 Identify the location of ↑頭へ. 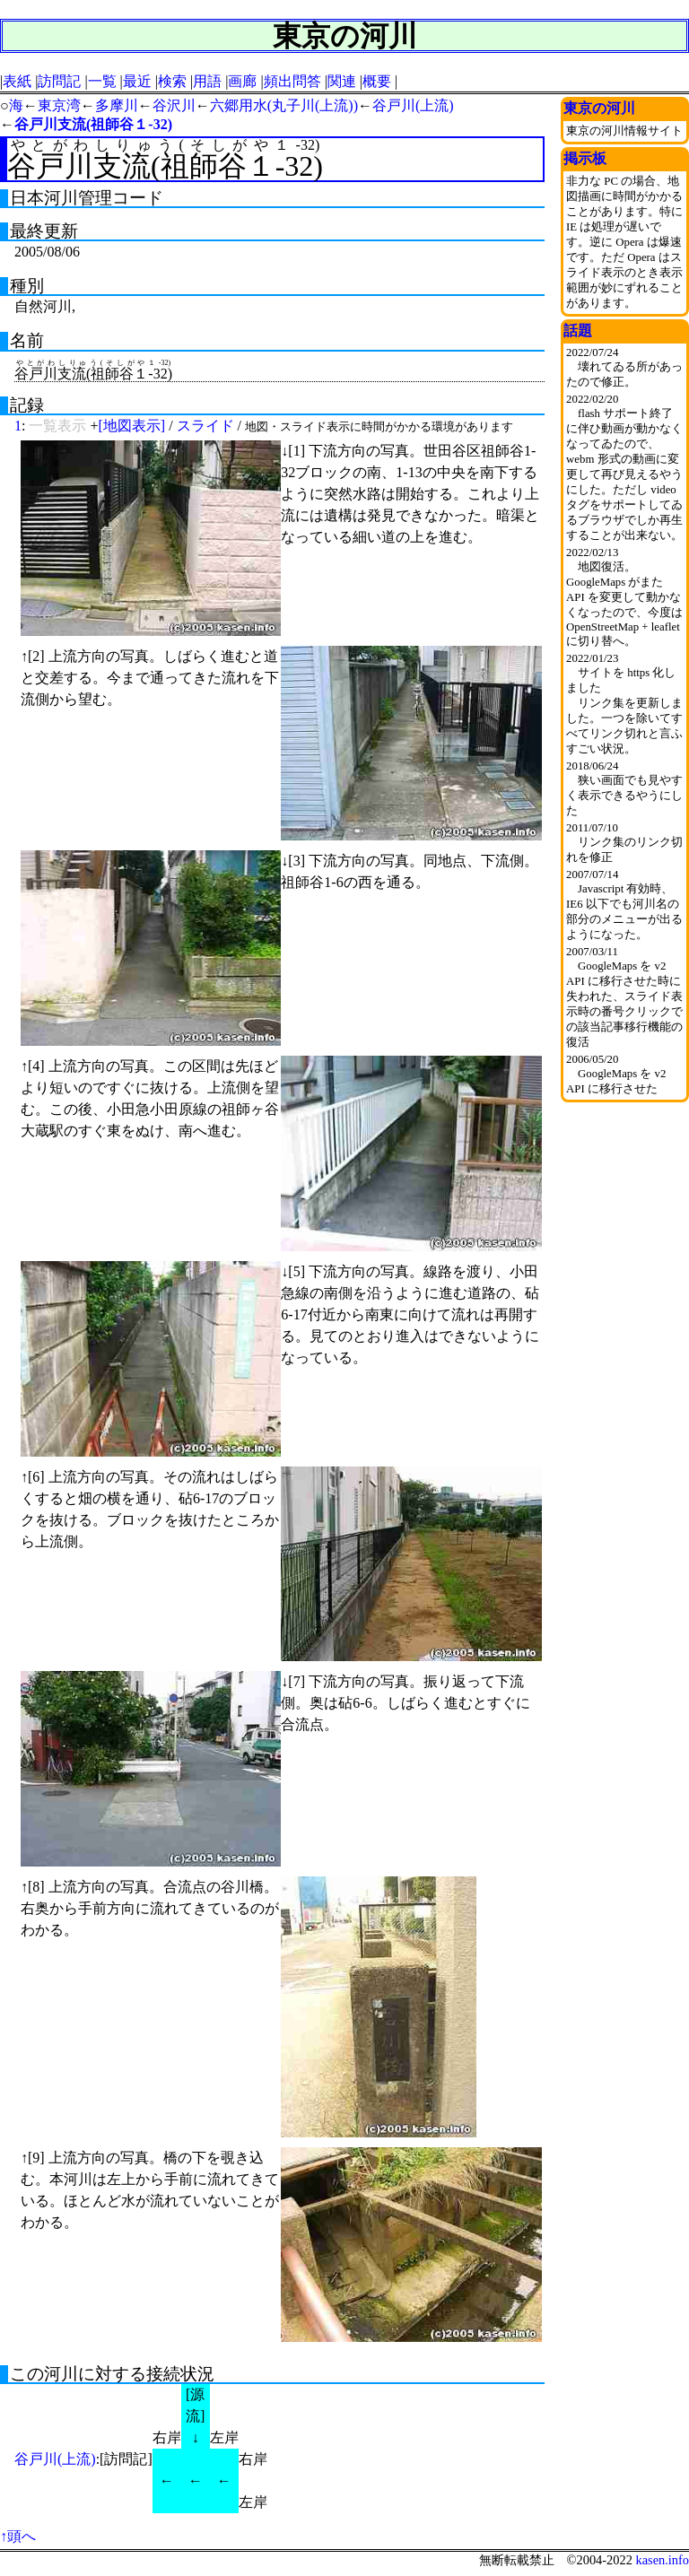
(18, 2536).